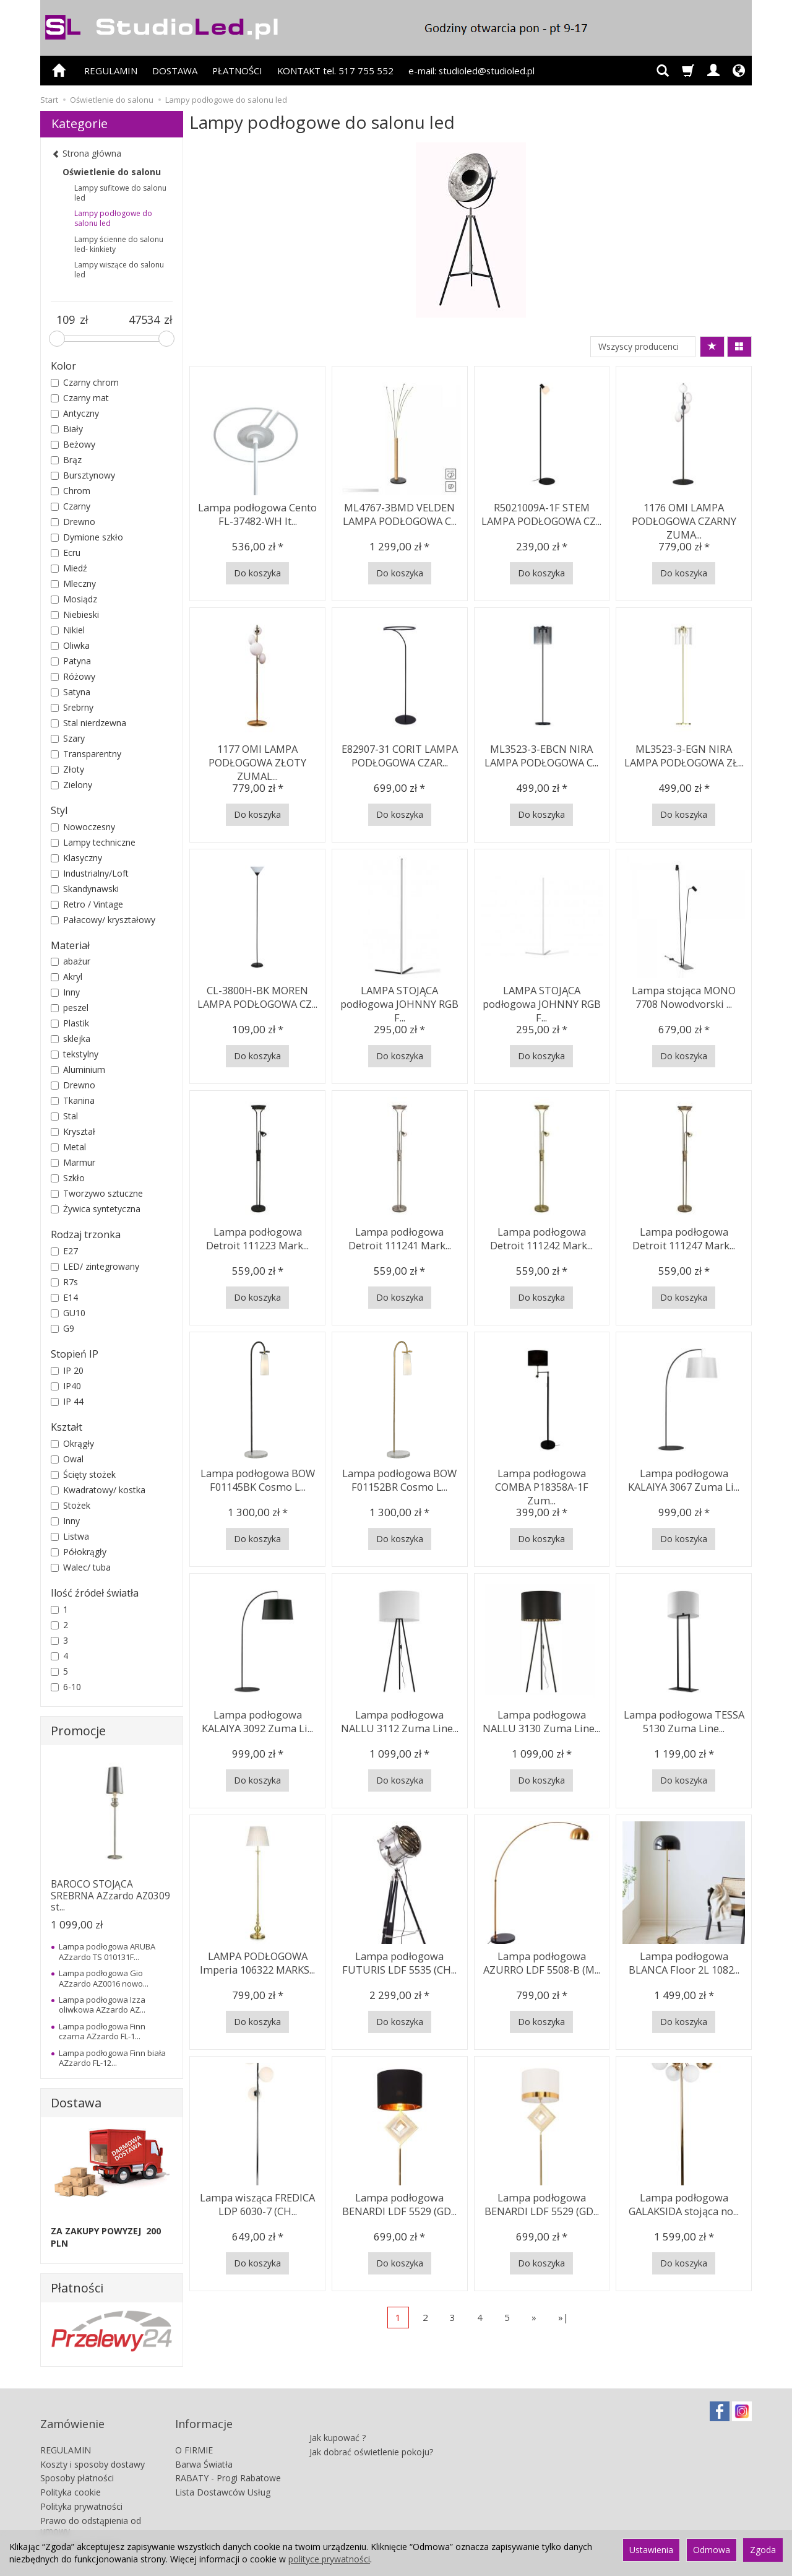  Describe the element at coordinates (70, 961) in the screenshot. I see `abażur` at that location.